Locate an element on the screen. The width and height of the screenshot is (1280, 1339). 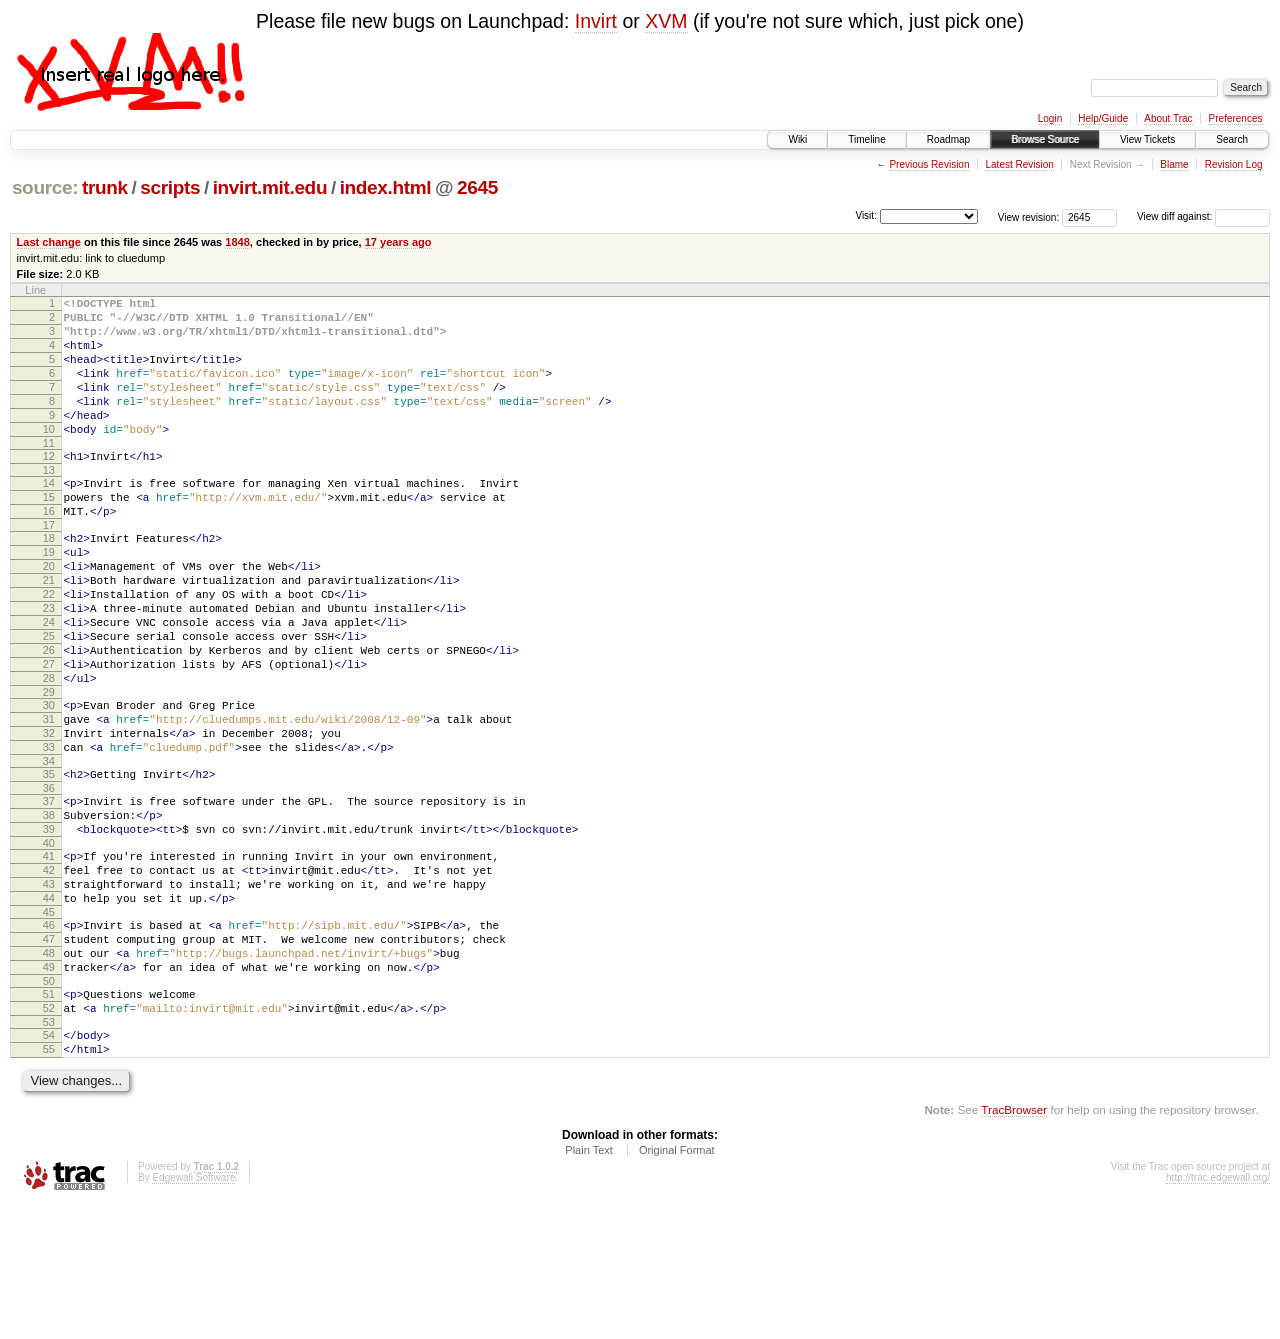
41 is located at coordinates (49, 955).